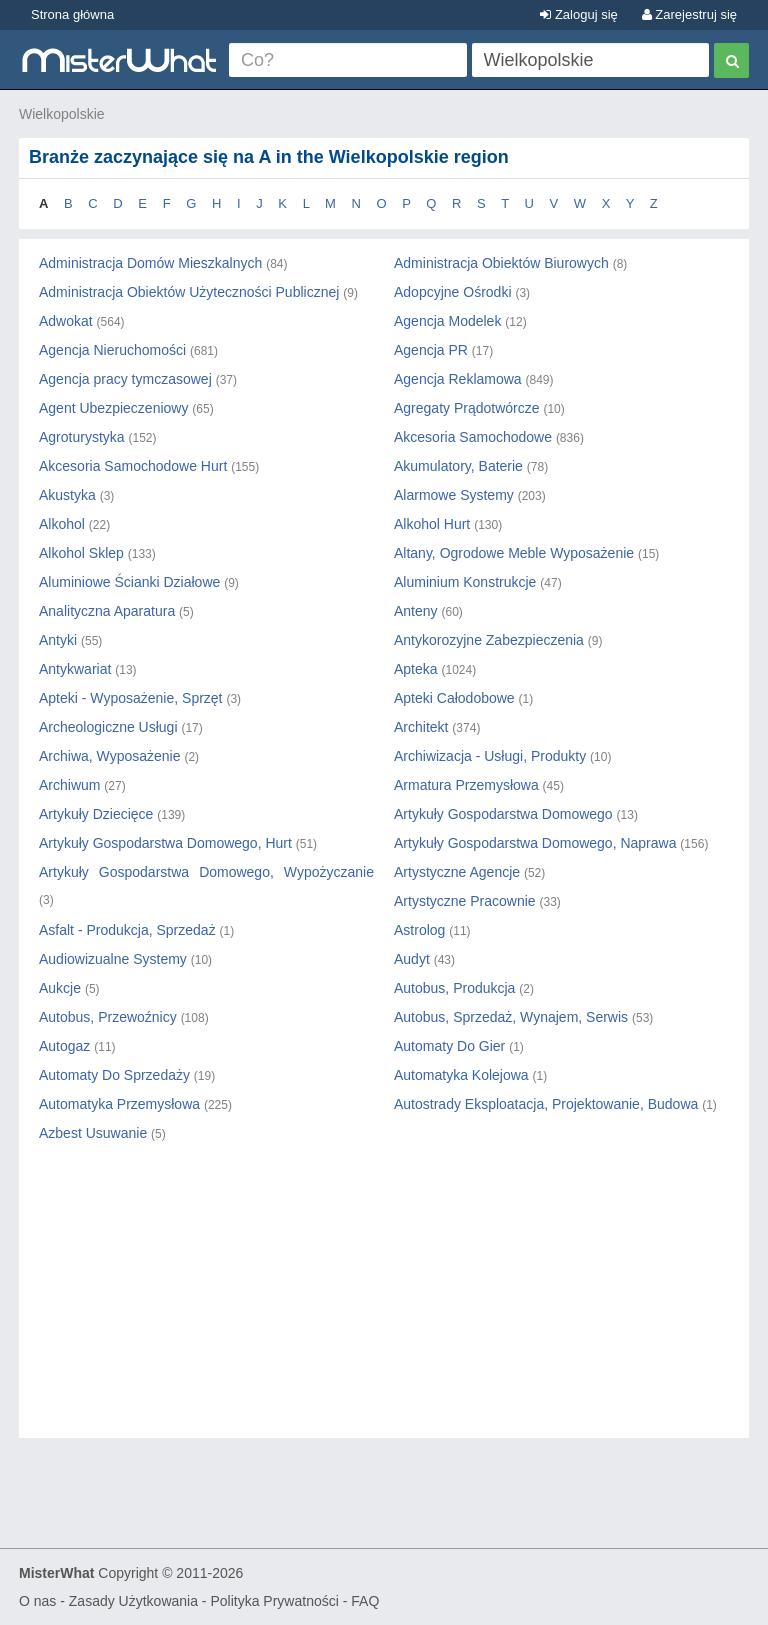 Image resolution: width=768 pixels, height=1625 pixels. I want to click on Akumulatory, Baterie, so click(458, 466).